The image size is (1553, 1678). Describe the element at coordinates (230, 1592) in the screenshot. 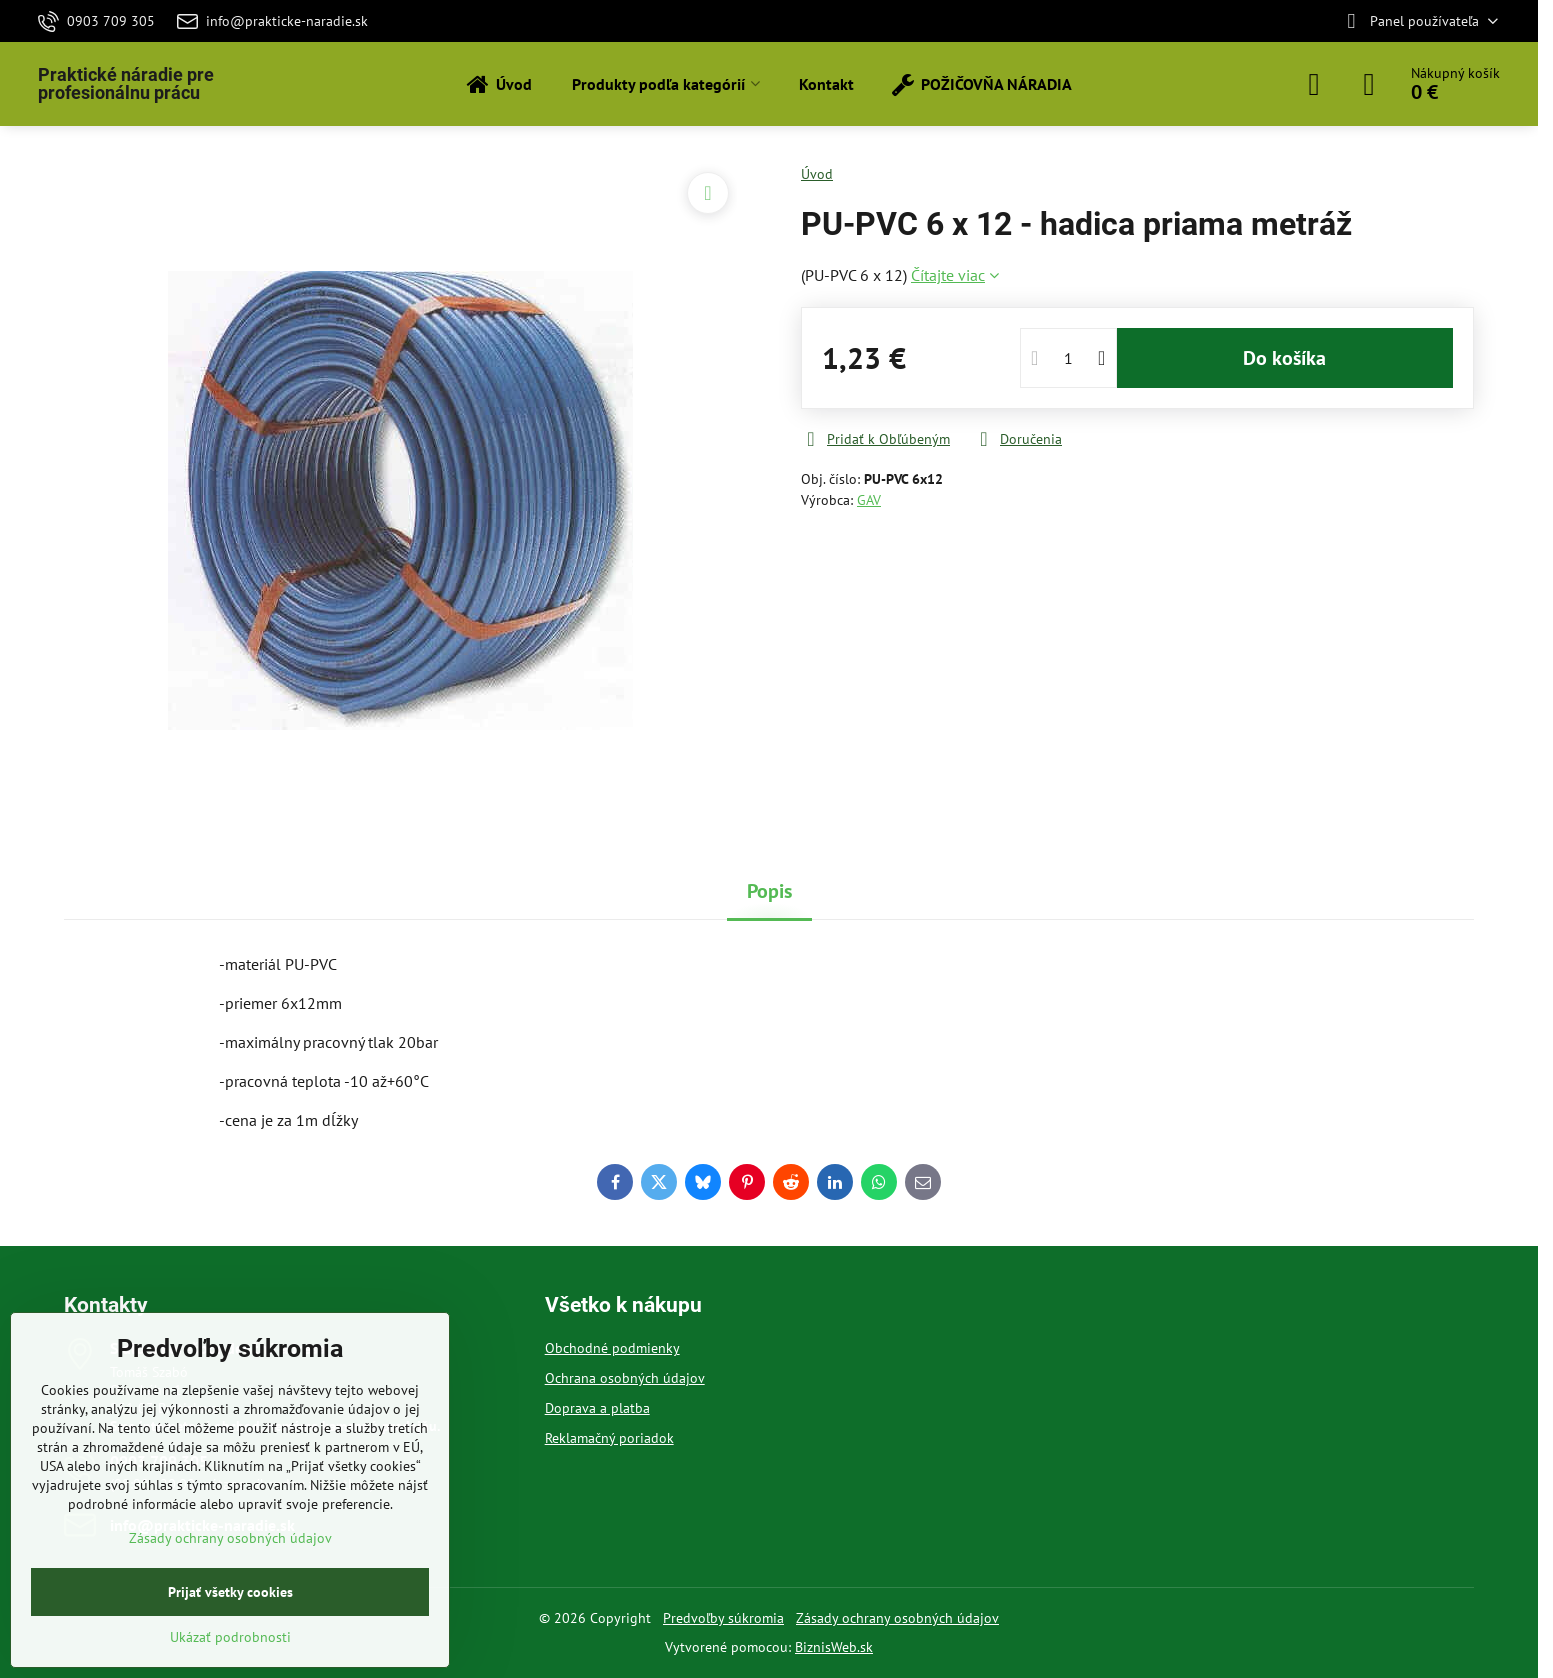

I see `Prijať všetky cookies` at that location.